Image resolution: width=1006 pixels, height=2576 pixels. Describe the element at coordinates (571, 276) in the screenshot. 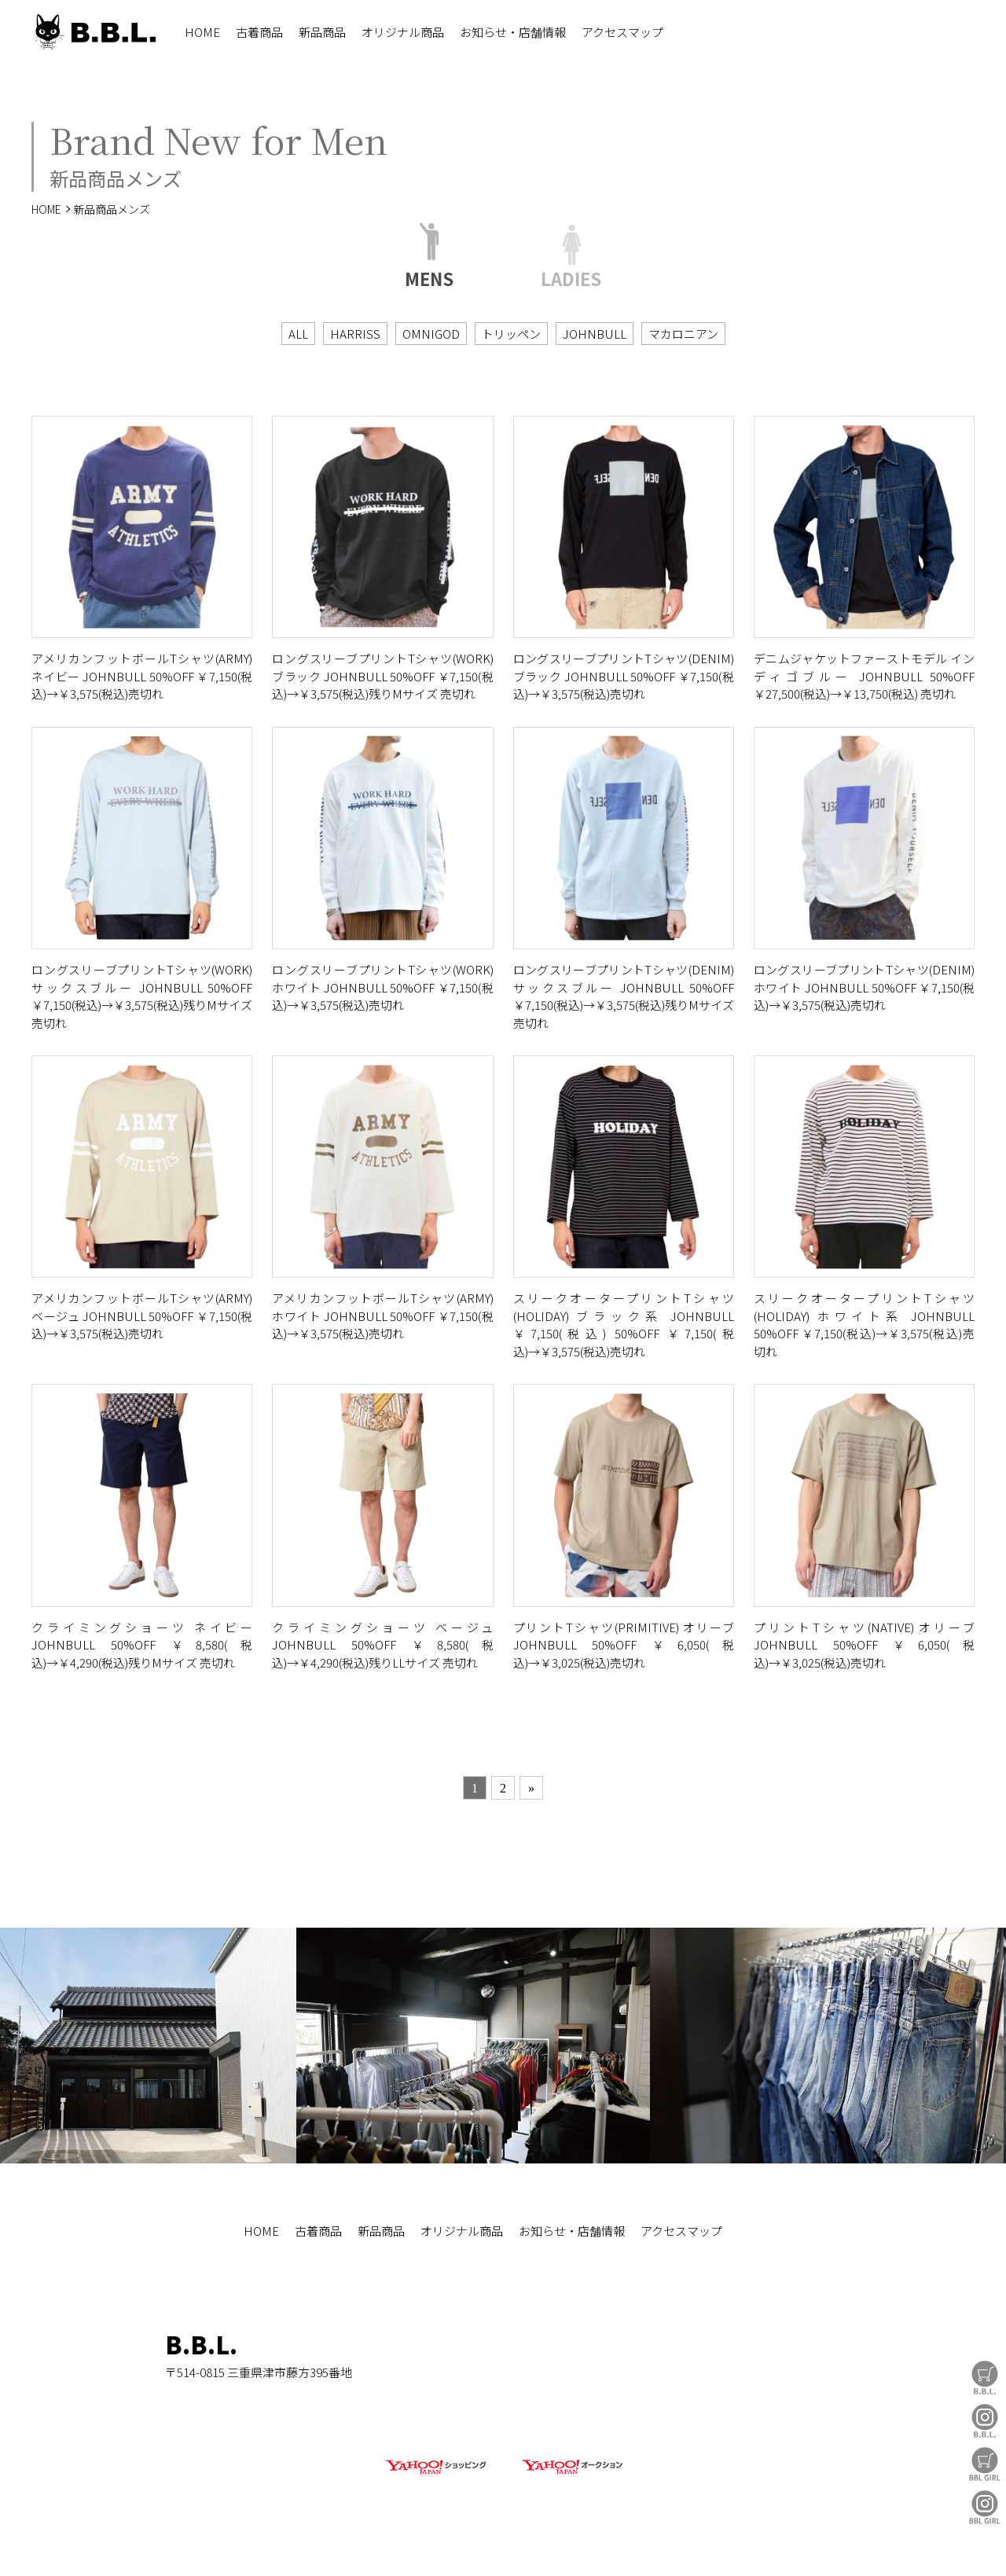

I see `LADIES` at that location.